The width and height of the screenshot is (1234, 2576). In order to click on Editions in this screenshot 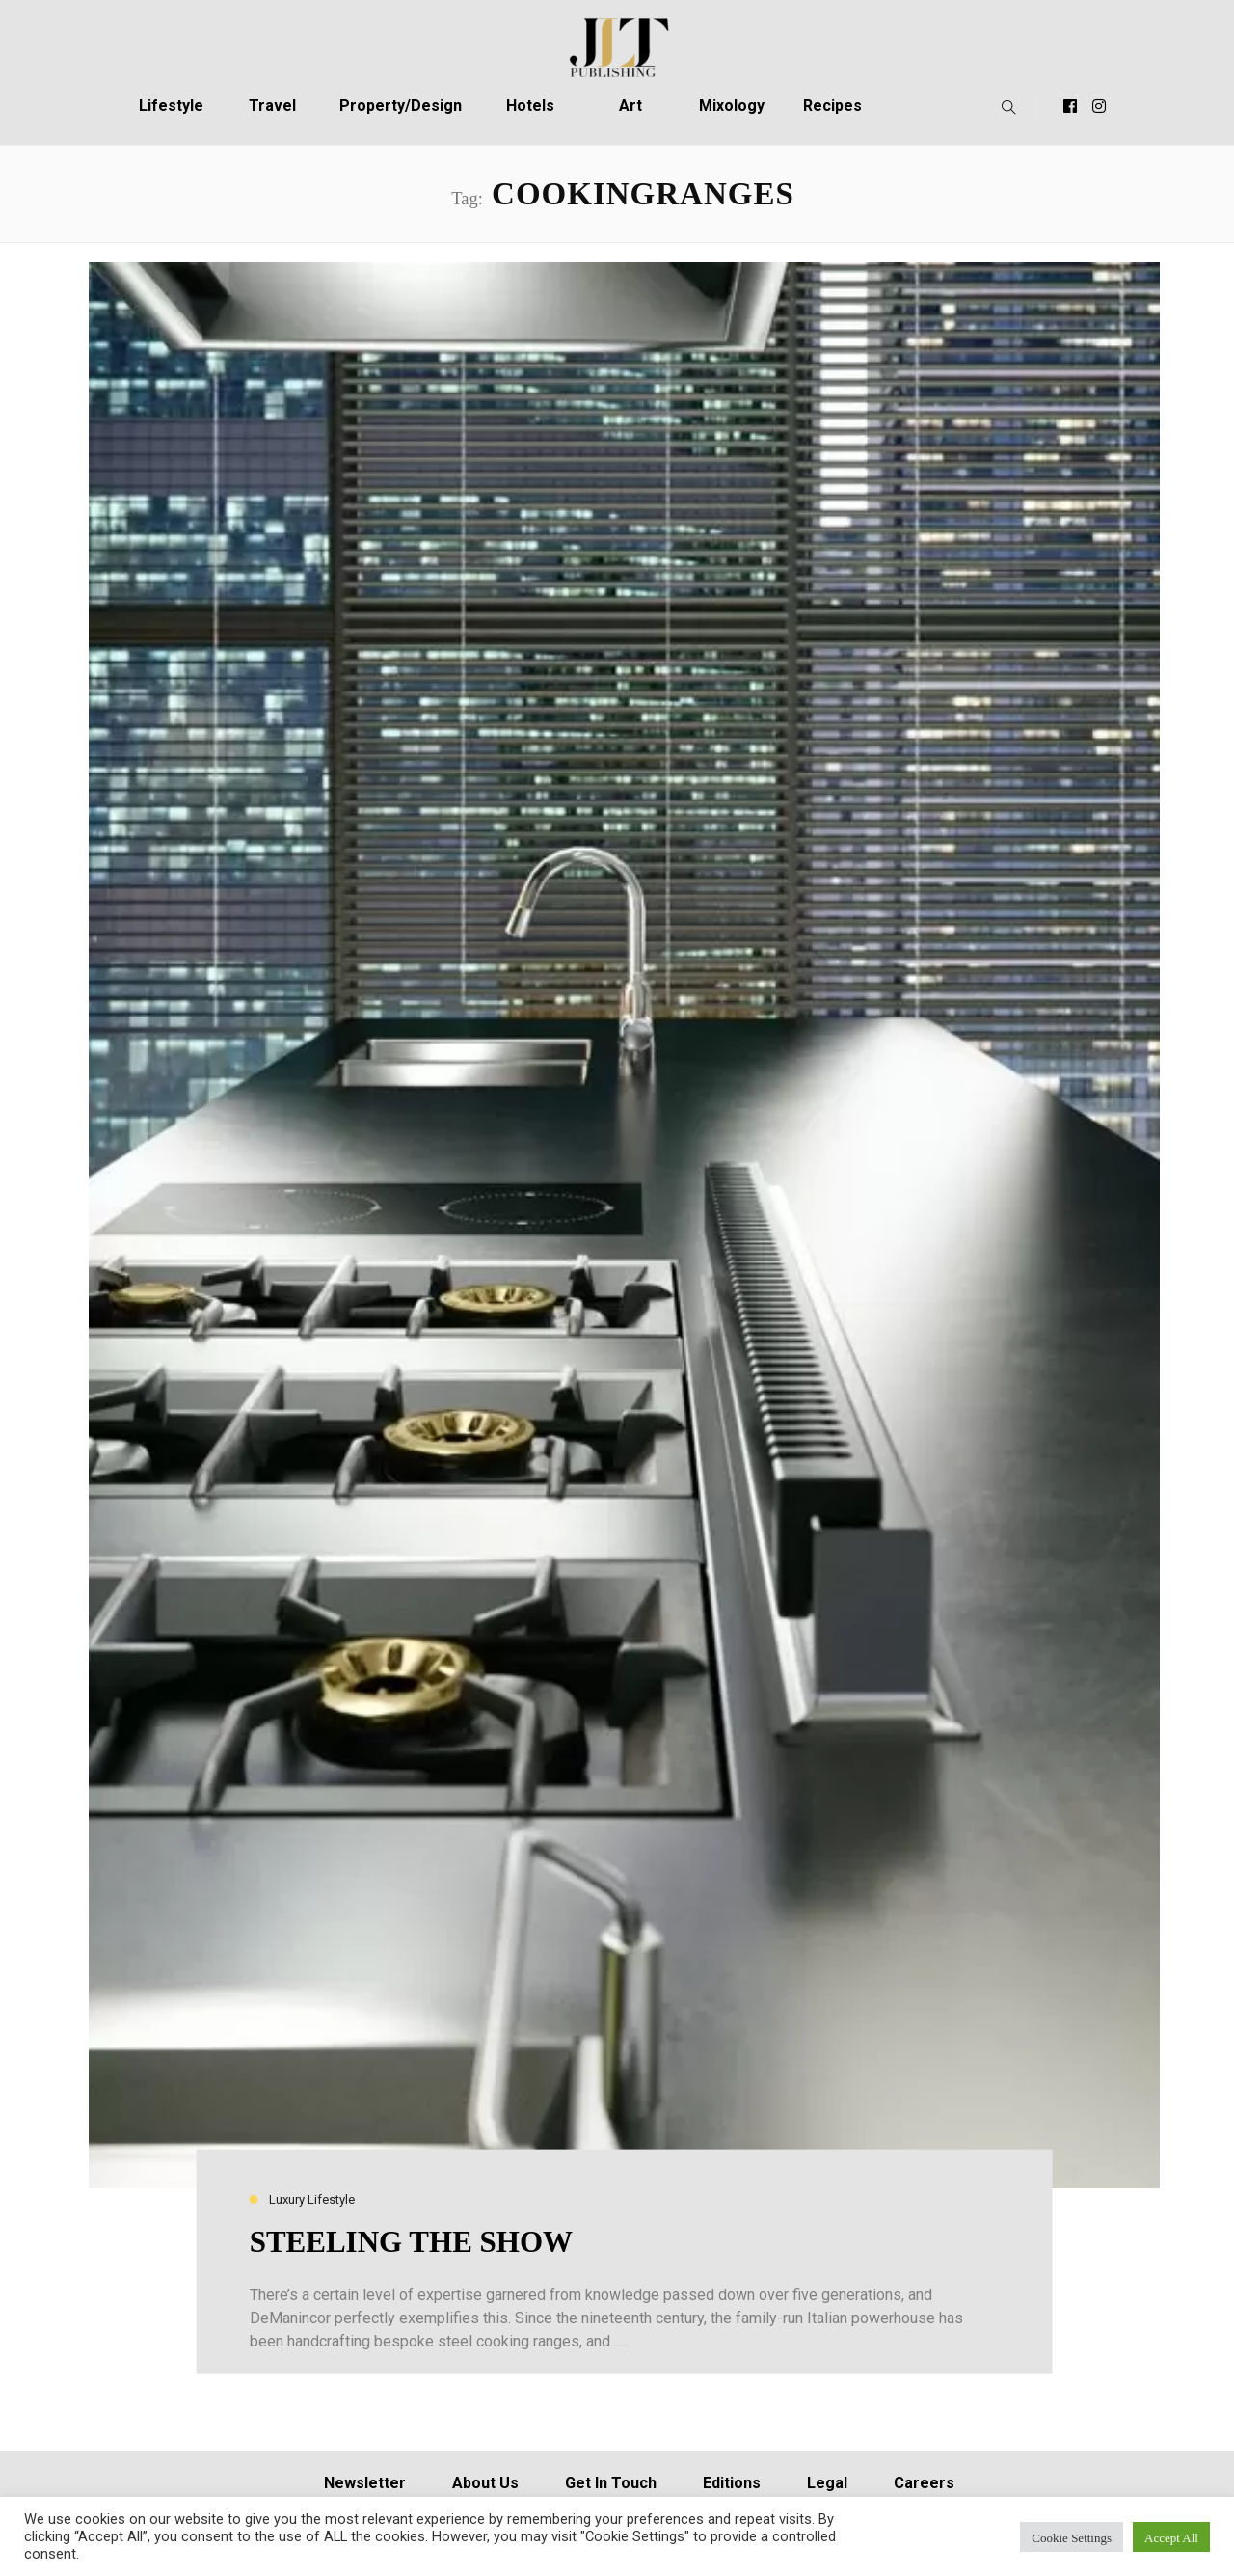, I will do `click(732, 2483)`.